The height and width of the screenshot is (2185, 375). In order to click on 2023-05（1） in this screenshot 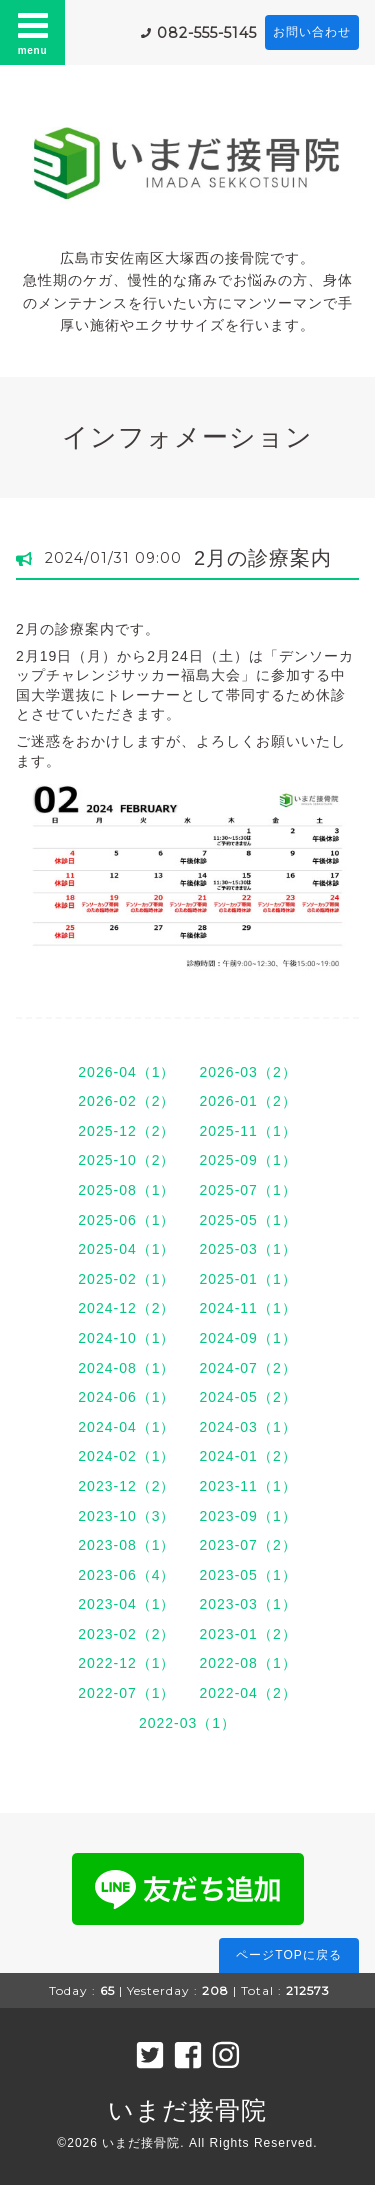, I will do `click(248, 1575)`.